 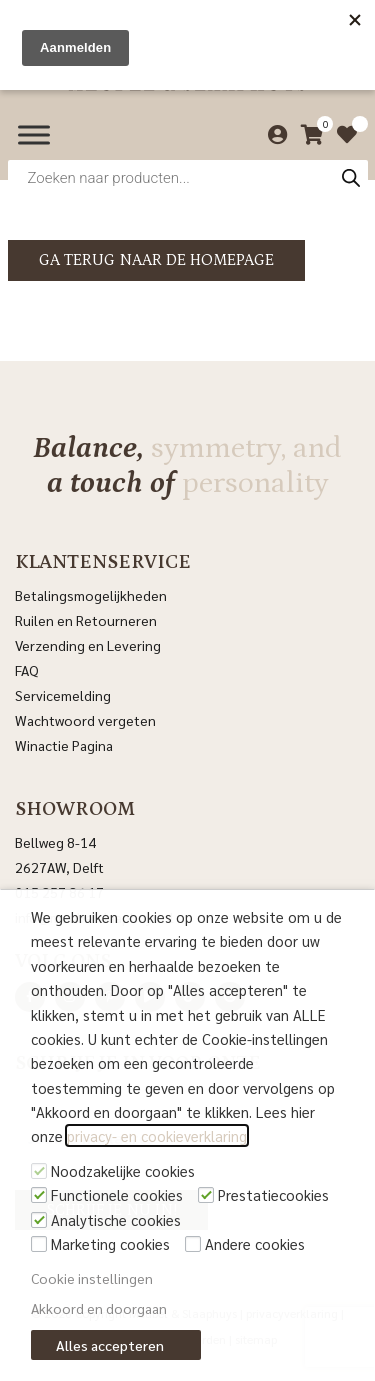 I want to click on [Analytische cookies], so click(x=39, y=1220).